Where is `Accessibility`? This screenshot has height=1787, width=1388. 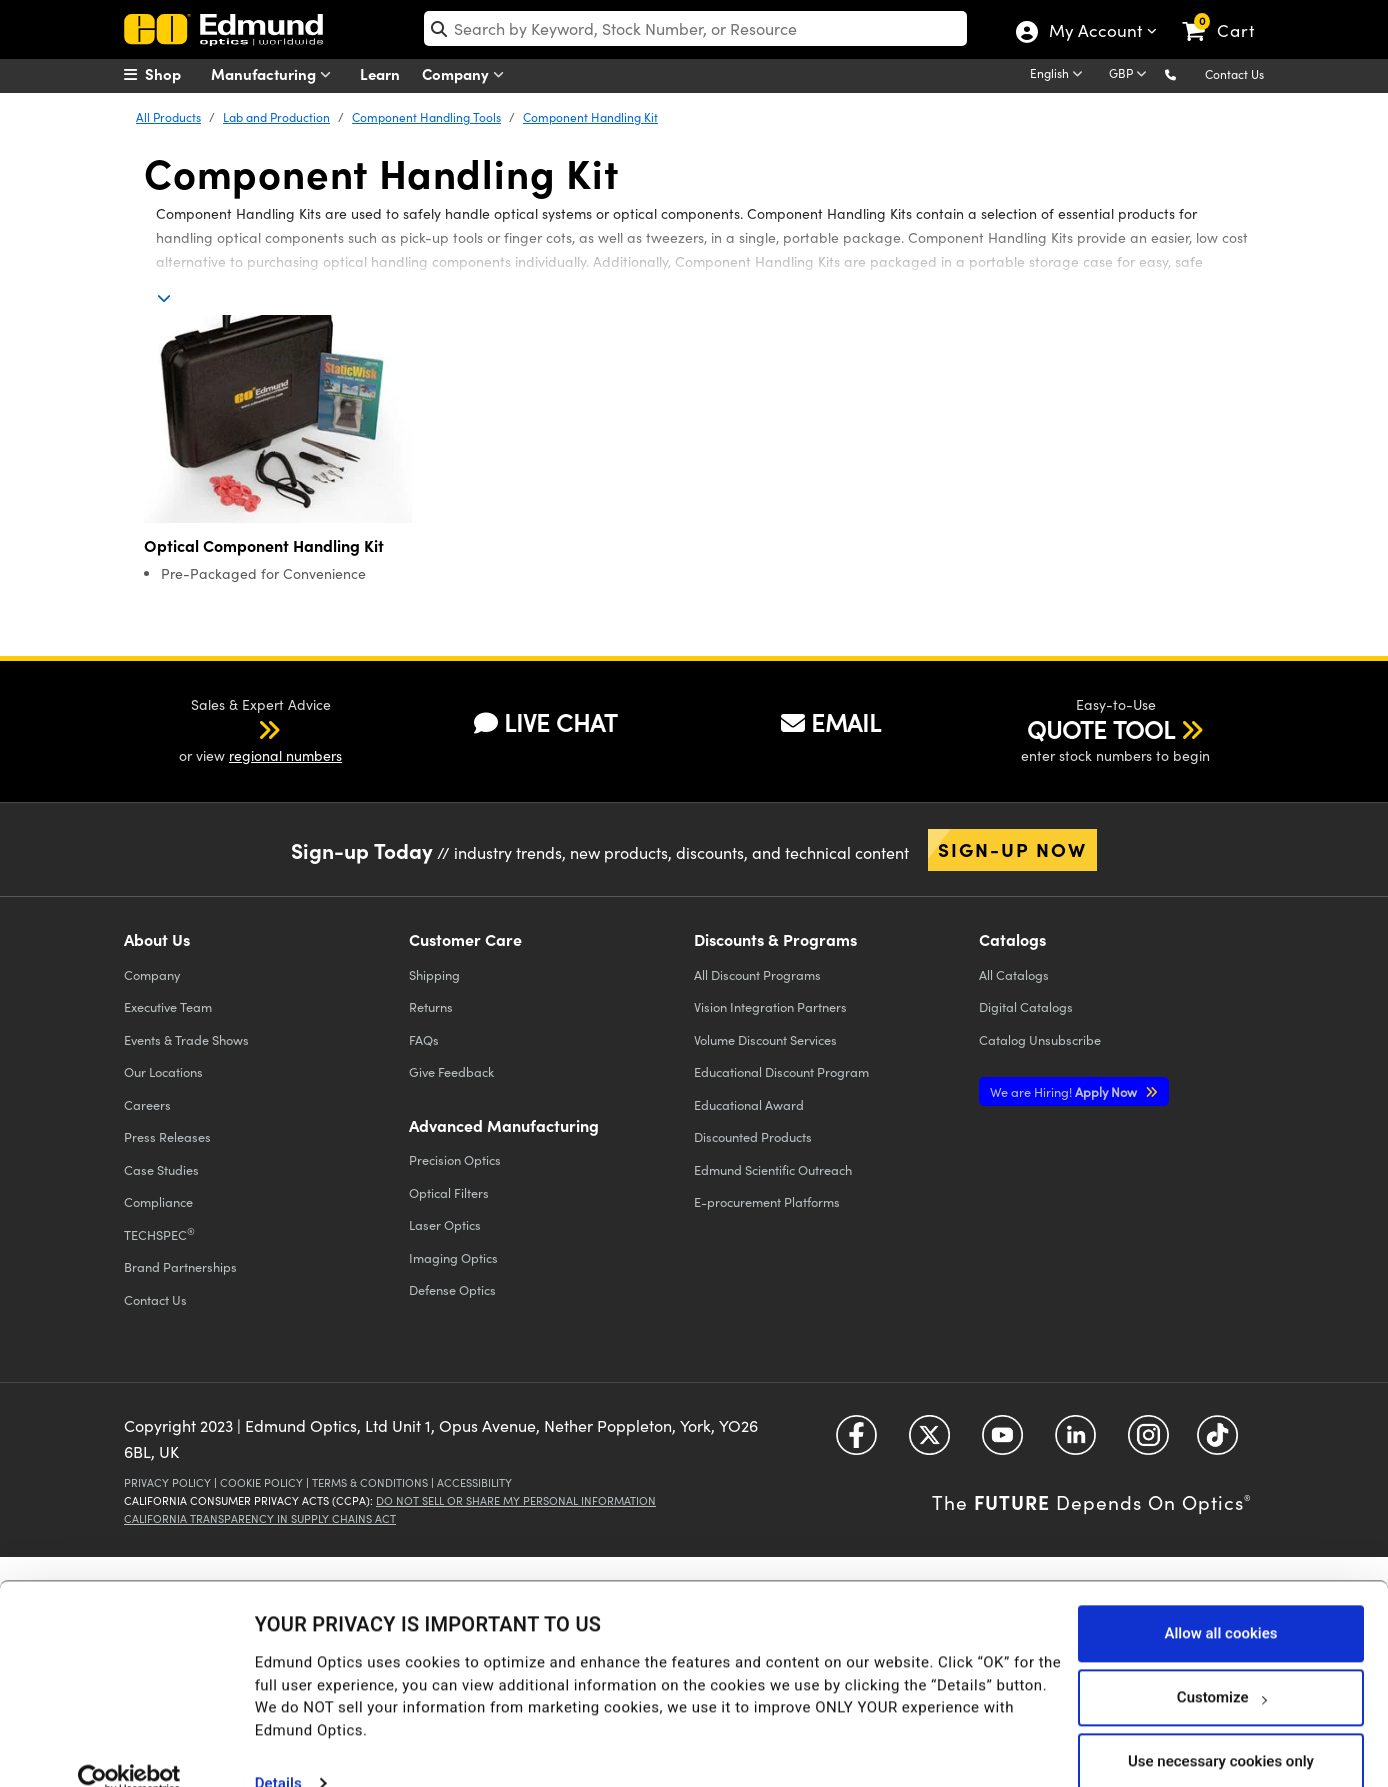
Accessibility is located at coordinates (474, 1482).